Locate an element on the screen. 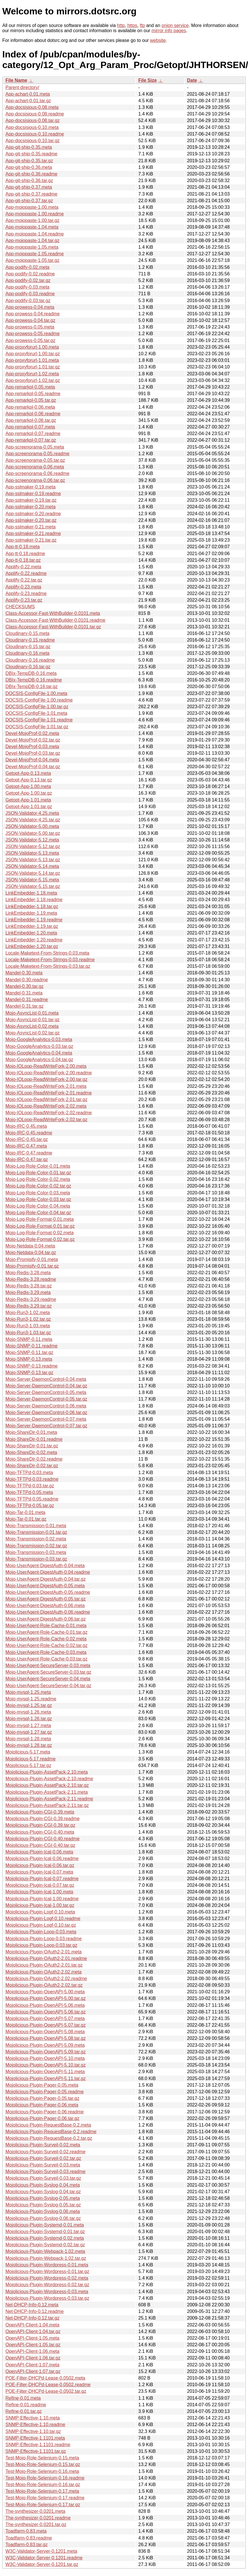  Mojolicious-Plugin-OpenAPI-5.09.meta is located at coordinates (45, 2045).